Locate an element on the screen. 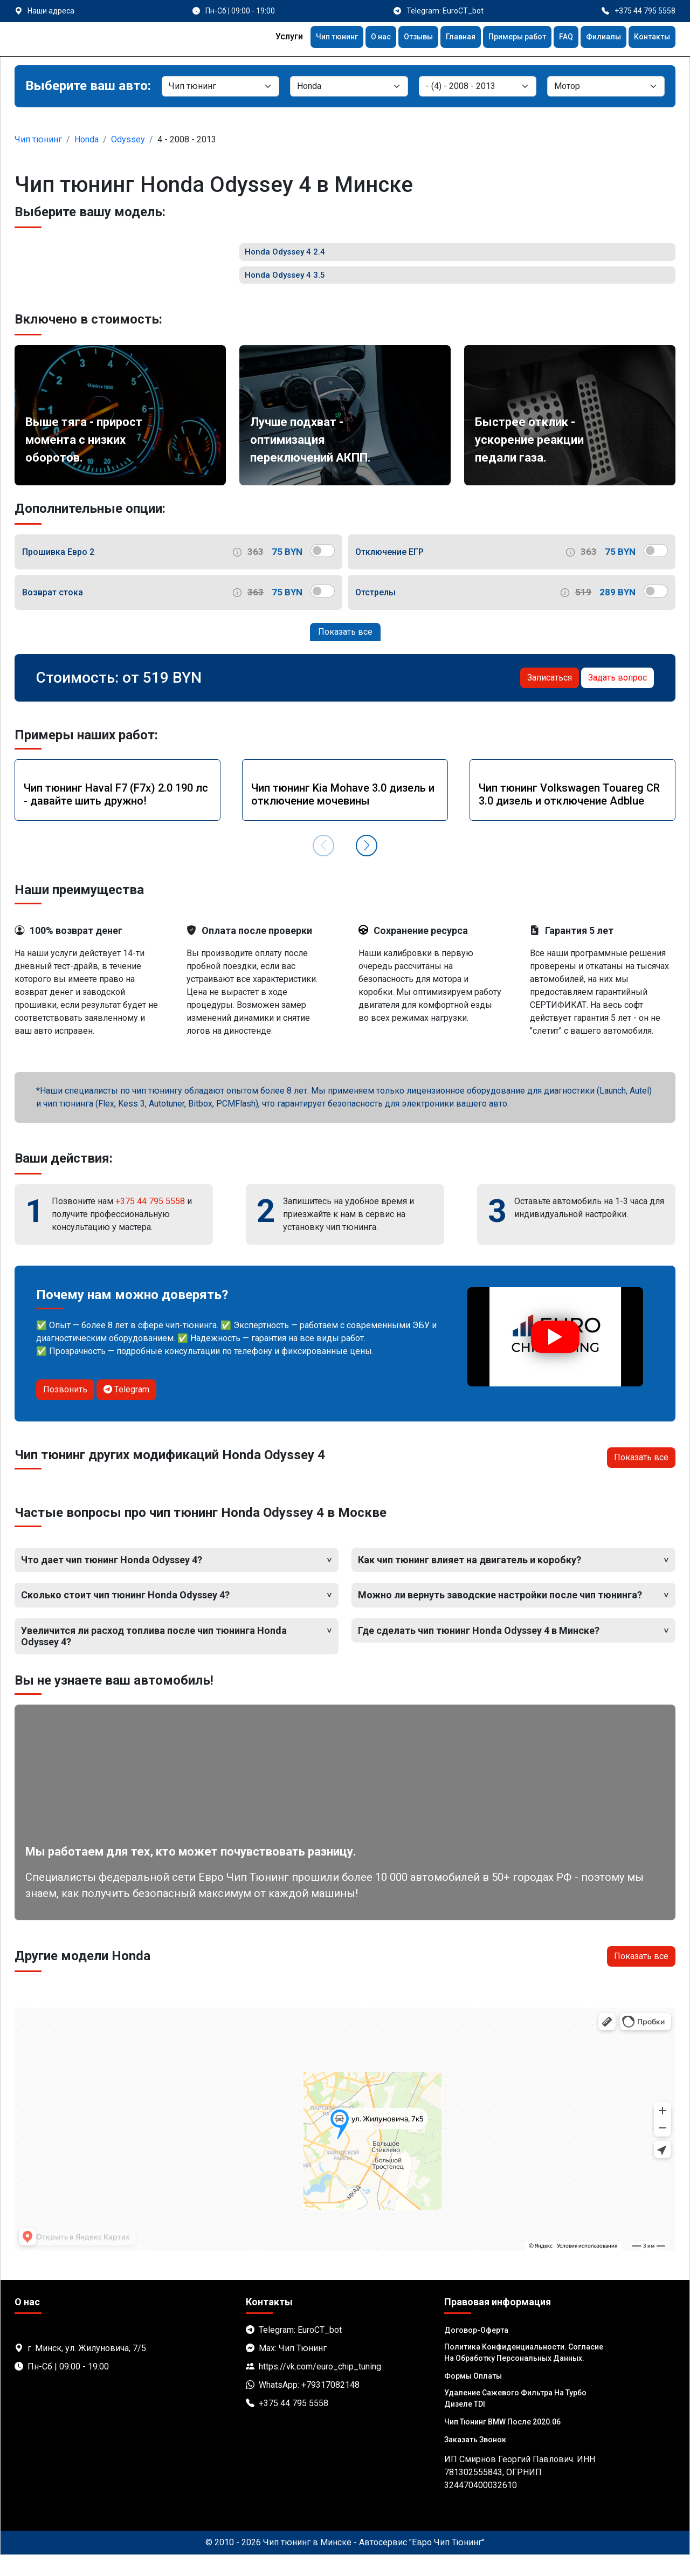 Image resolution: width=690 pixels, height=2576 pixels. Примеры работ is located at coordinates (503, 38).